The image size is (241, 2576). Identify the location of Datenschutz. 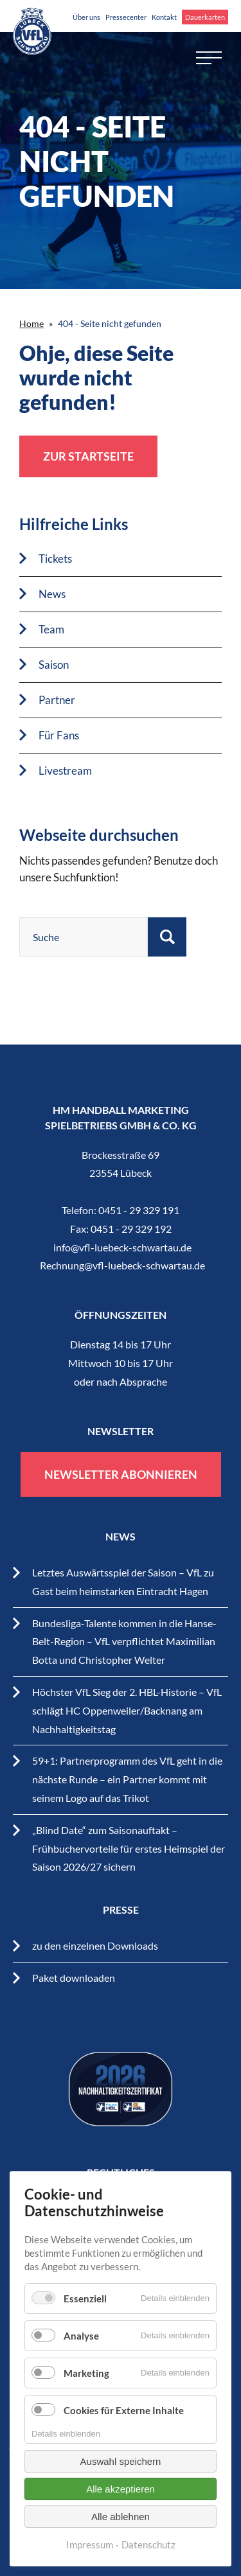
(148, 2544).